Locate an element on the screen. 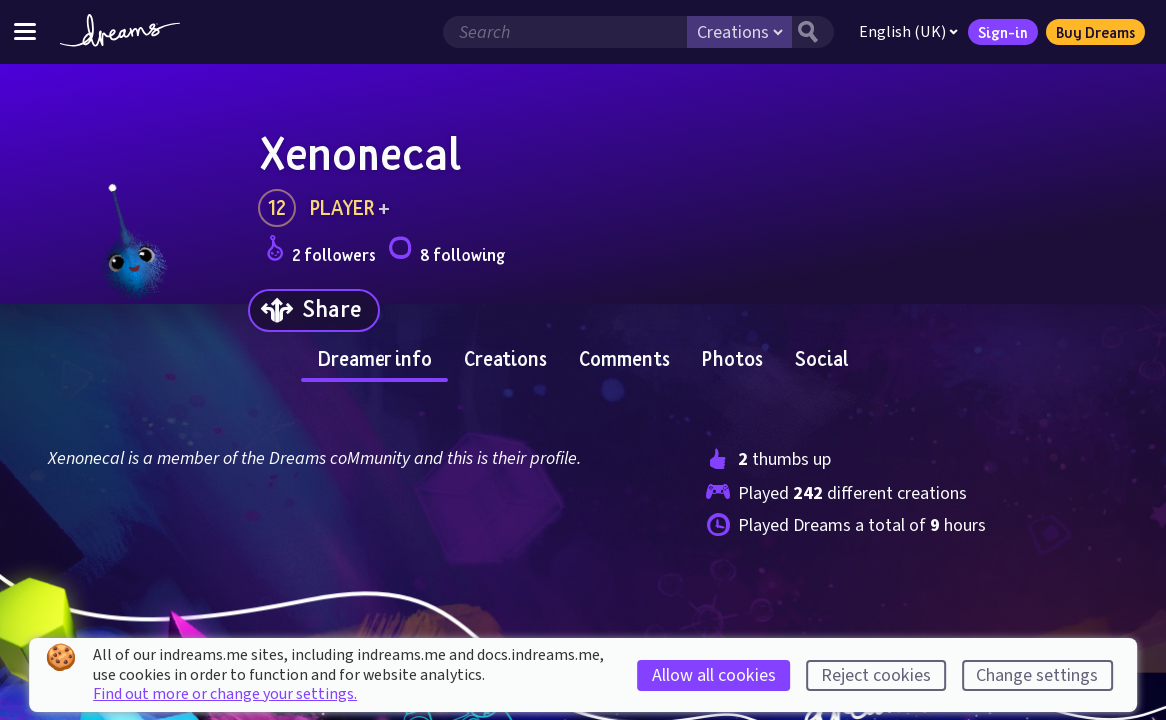 This screenshot has height=720, width=1166. [Search button] is located at coordinates (813, 32).